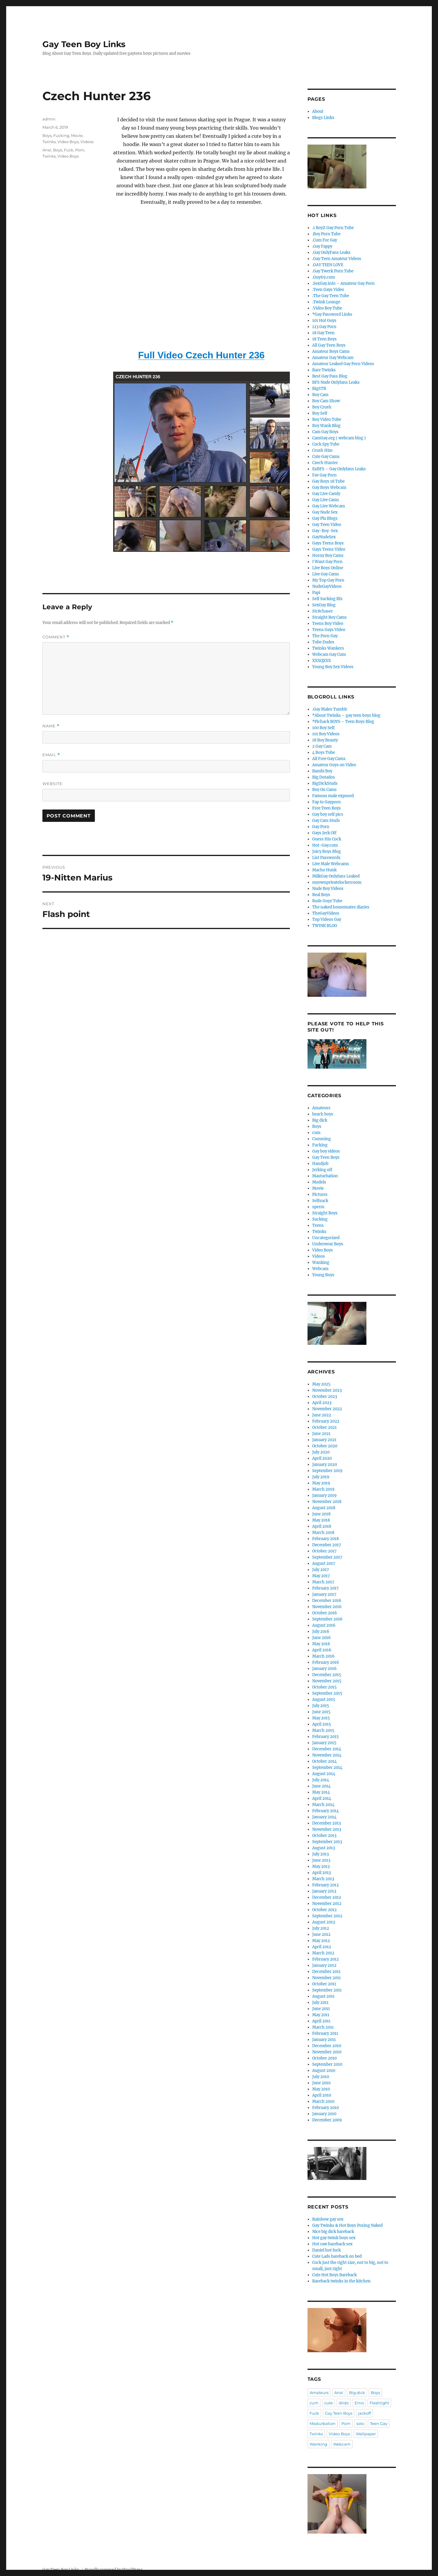 This screenshot has width=438, height=2576. What do you see at coordinates (328, 549) in the screenshot?
I see `Gays Teens Video` at bounding box center [328, 549].